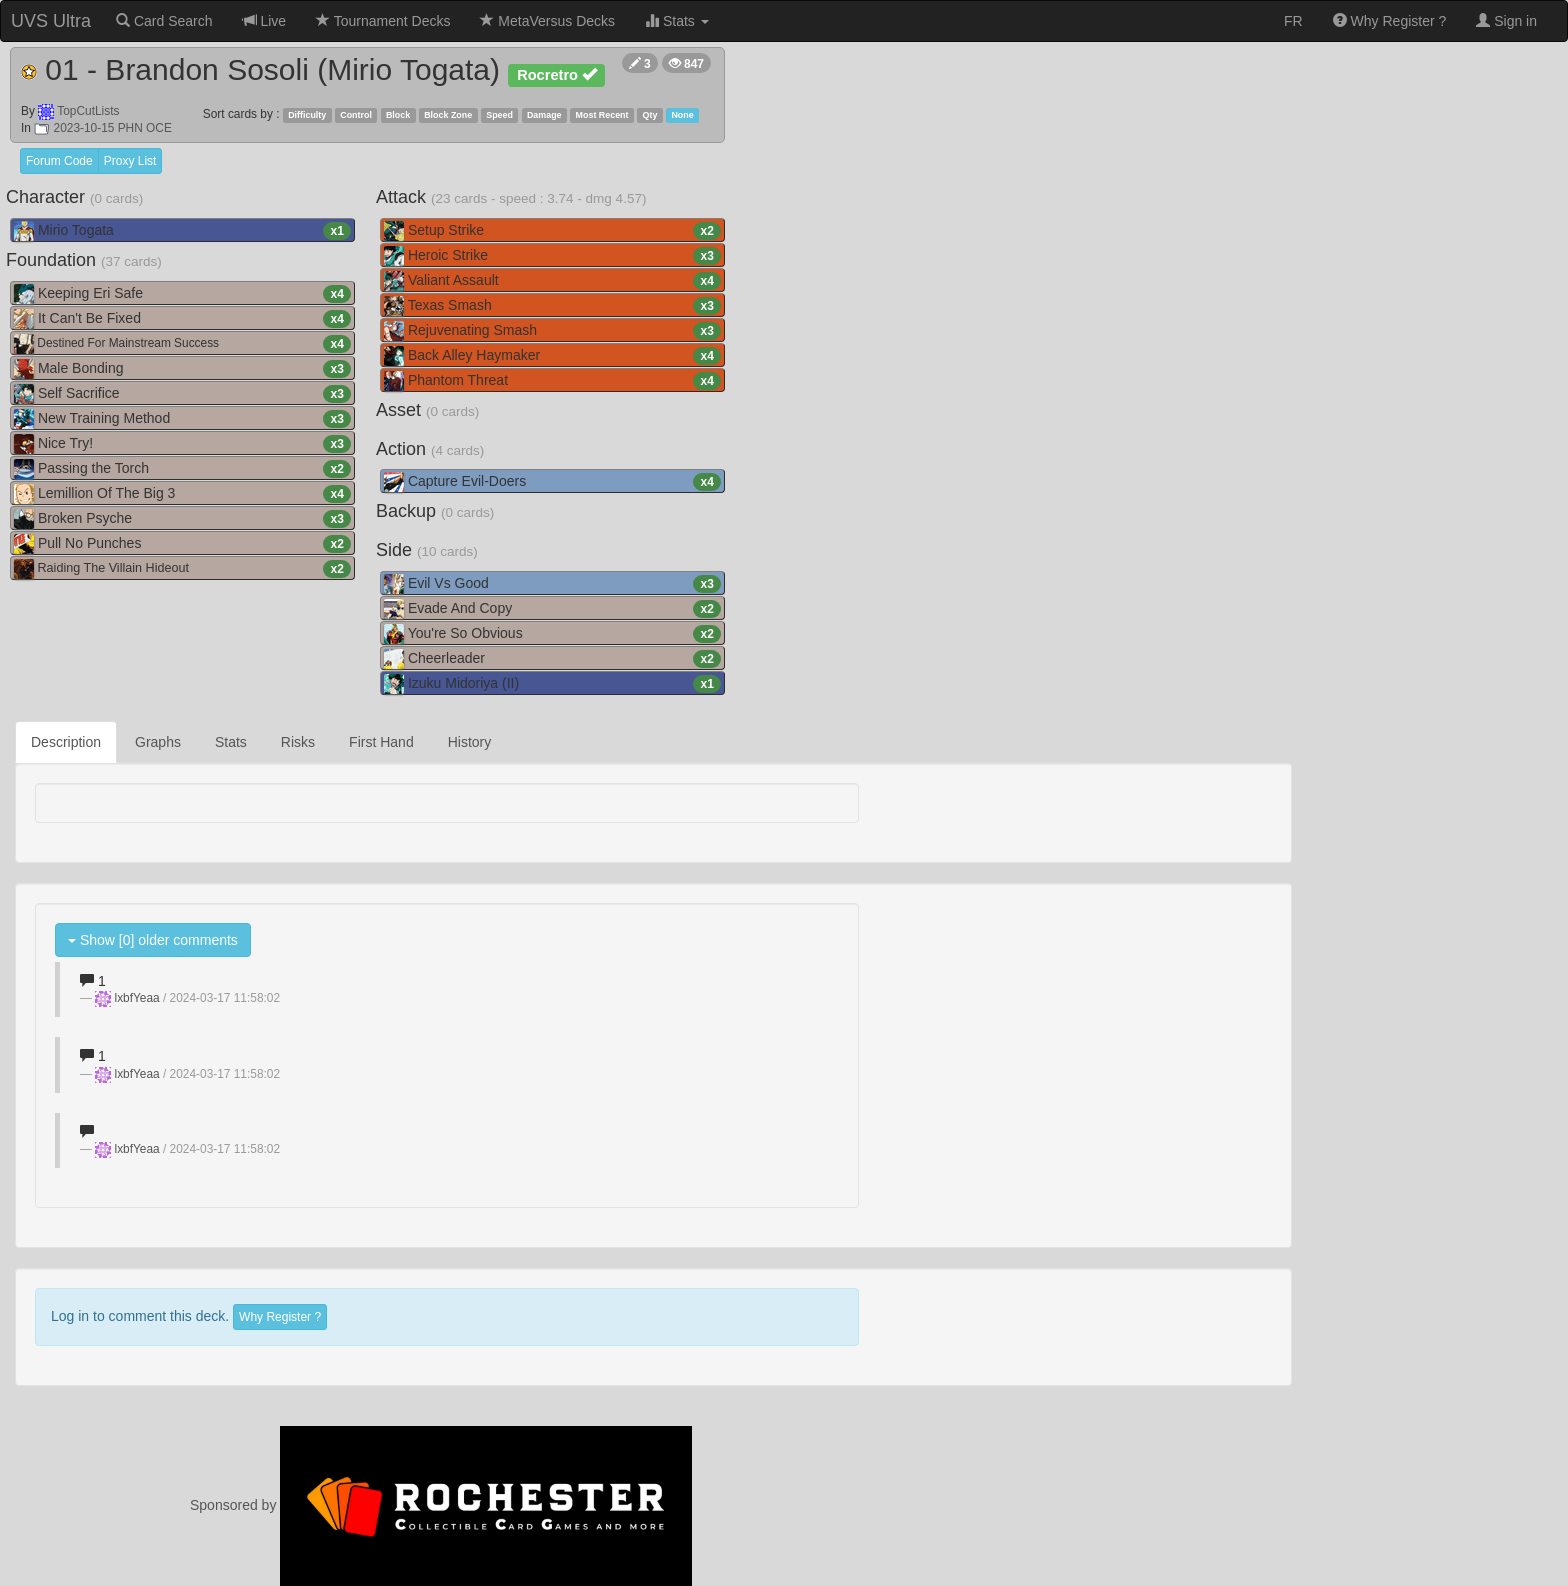 Image resolution: width=1568 pixels, height=1586 pixels. I want to click on New Training Method, so click(182, 419).